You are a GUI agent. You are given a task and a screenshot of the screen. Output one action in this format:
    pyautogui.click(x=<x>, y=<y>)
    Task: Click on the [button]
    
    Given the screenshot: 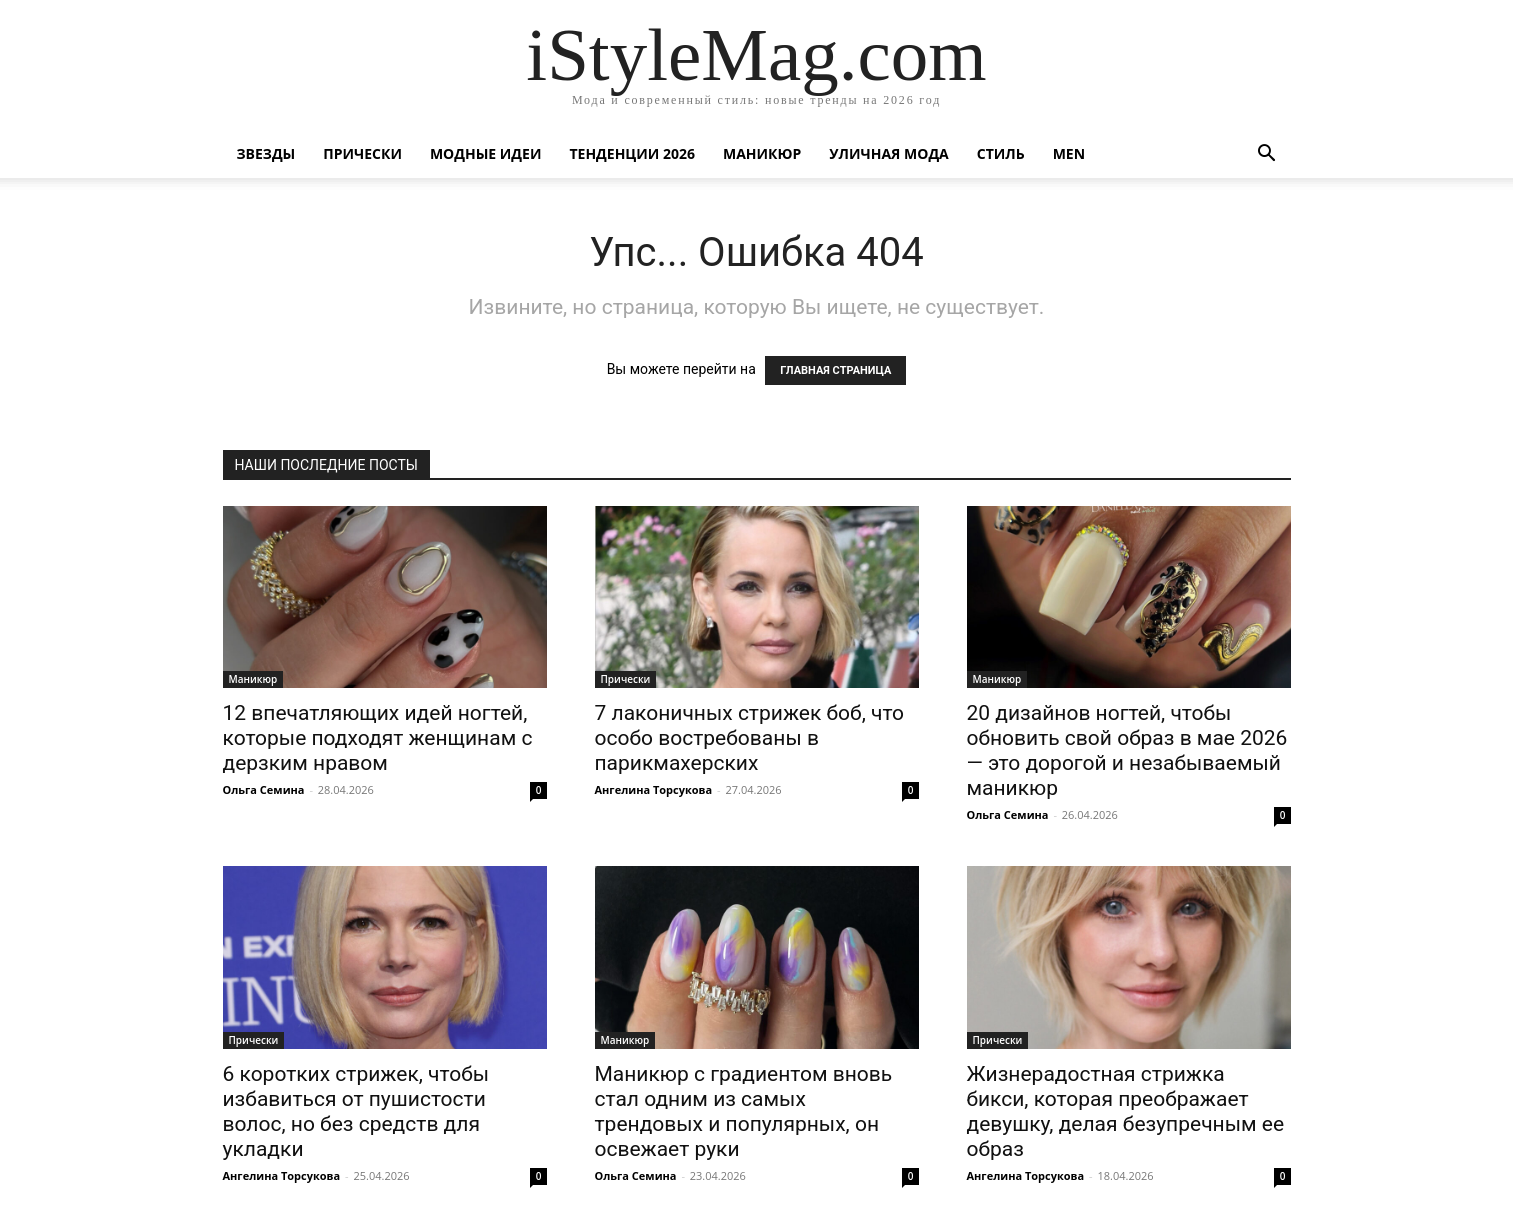 What is the action you would take?
    pyautogui.click(x=1267, y=155)
    